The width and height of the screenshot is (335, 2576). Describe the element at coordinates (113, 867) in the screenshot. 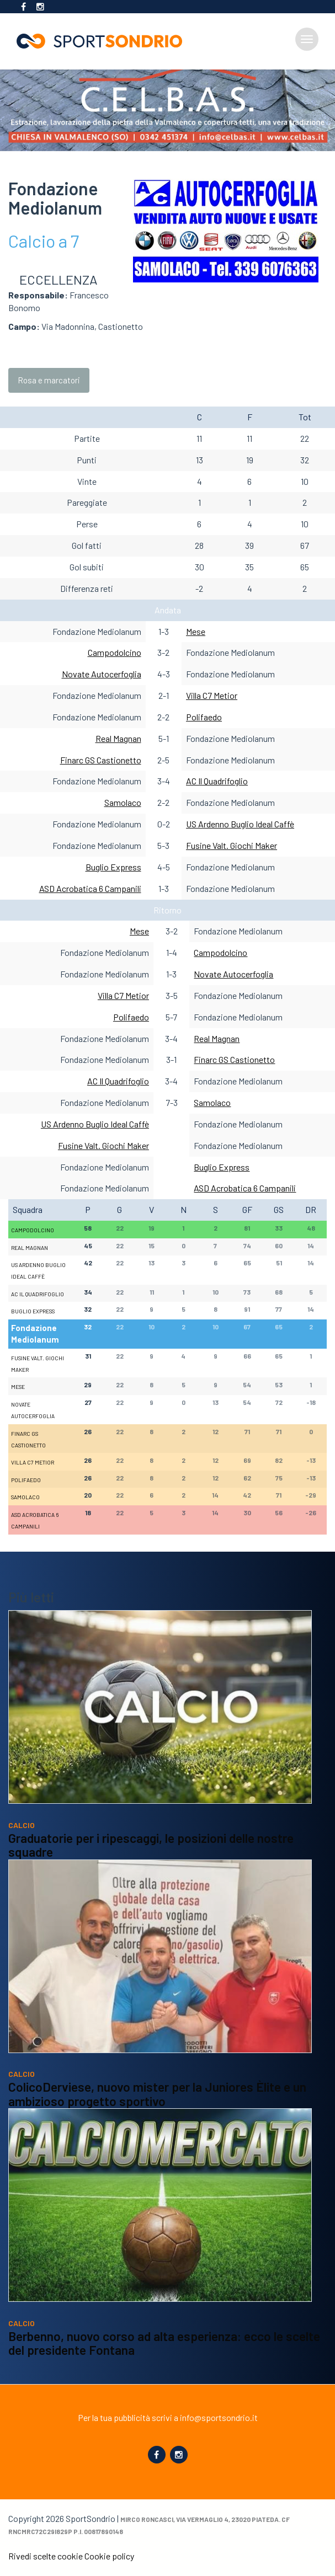

I see `Buglio Express` at that location.